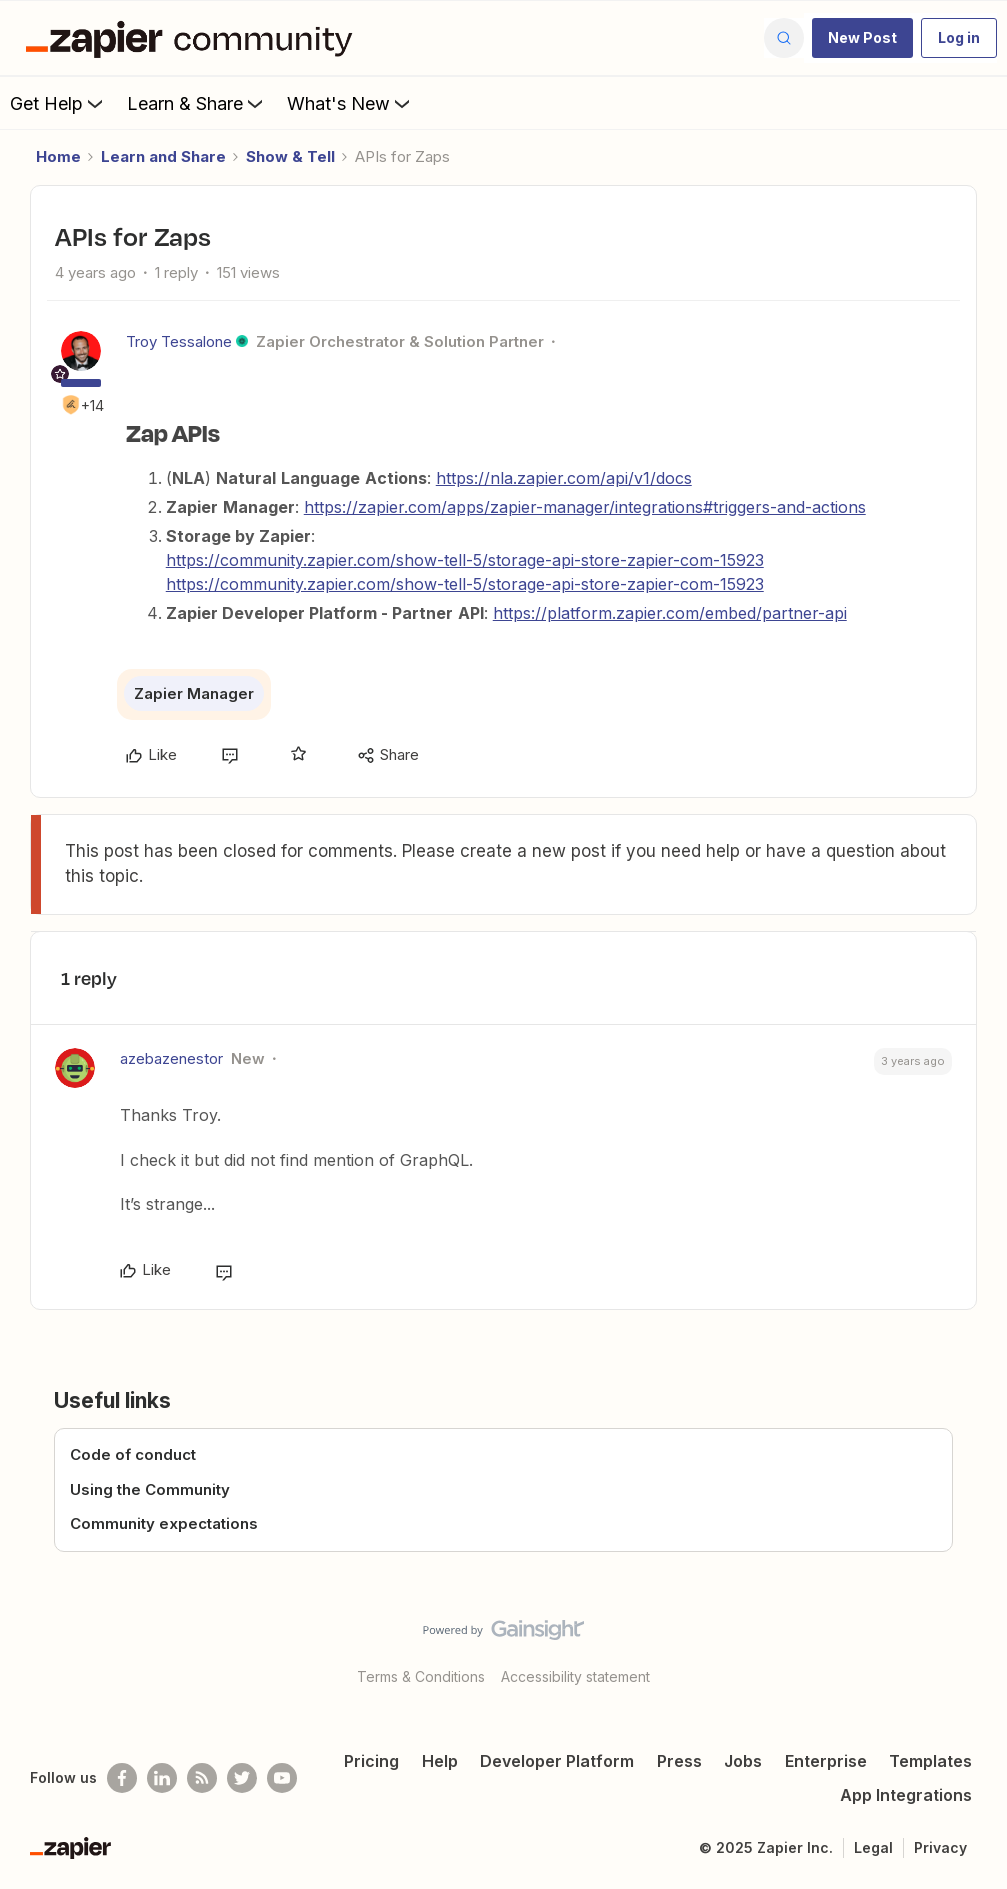 The image size is (1007, 1889). Describe the element at coordinates (197, 103) in the screenshot. I see `Learn & Share` at that location.